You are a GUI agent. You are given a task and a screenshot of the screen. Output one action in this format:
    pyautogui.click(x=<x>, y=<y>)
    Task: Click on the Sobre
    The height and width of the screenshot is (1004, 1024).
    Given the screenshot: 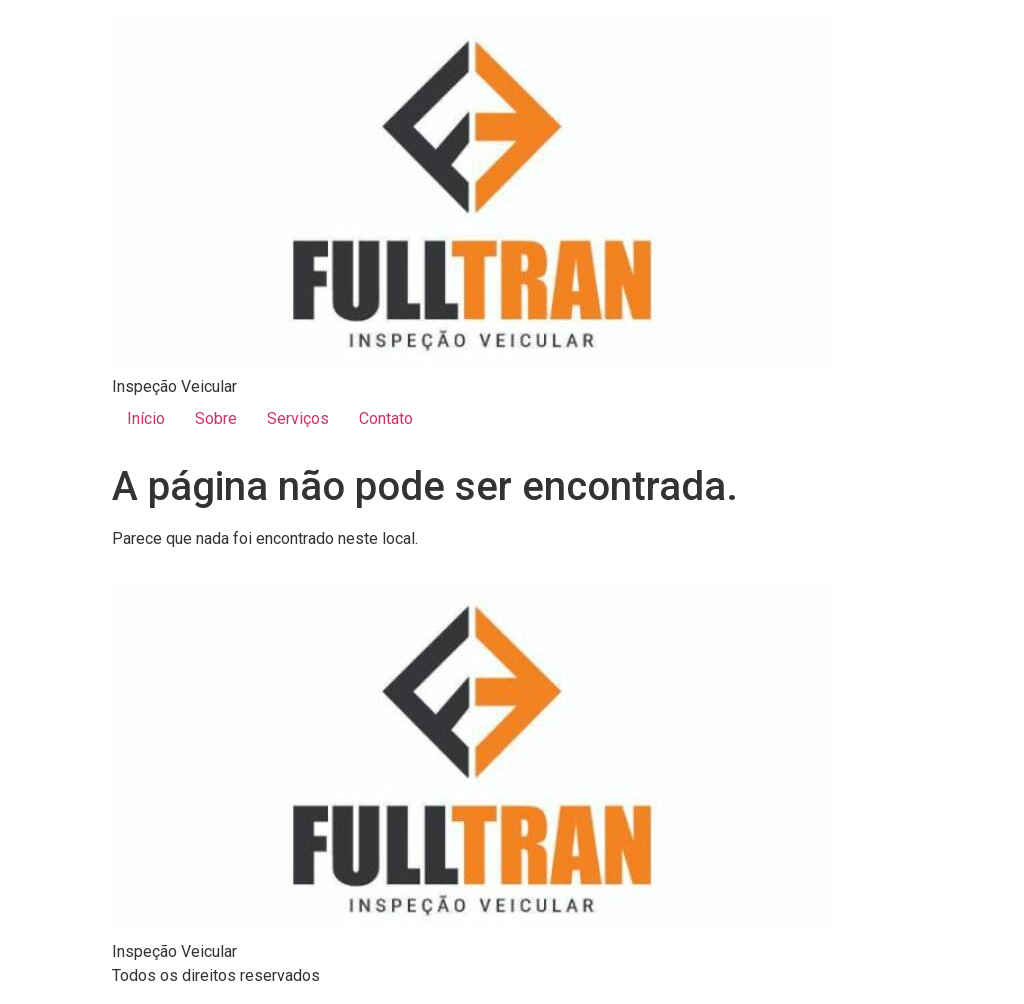 What is the action you would take?
    pyautogui.click(x=216, y=418)
    